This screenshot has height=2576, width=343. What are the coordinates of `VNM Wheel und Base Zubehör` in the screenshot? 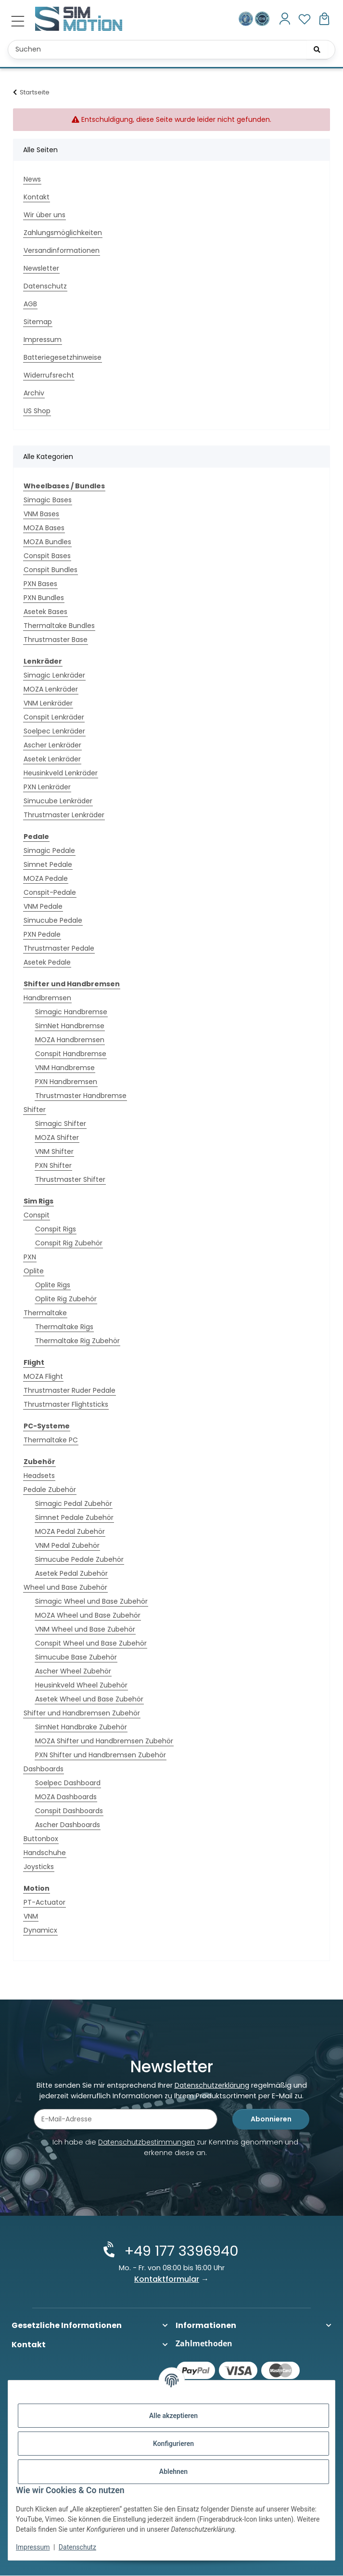 It's located at (85, 1629).